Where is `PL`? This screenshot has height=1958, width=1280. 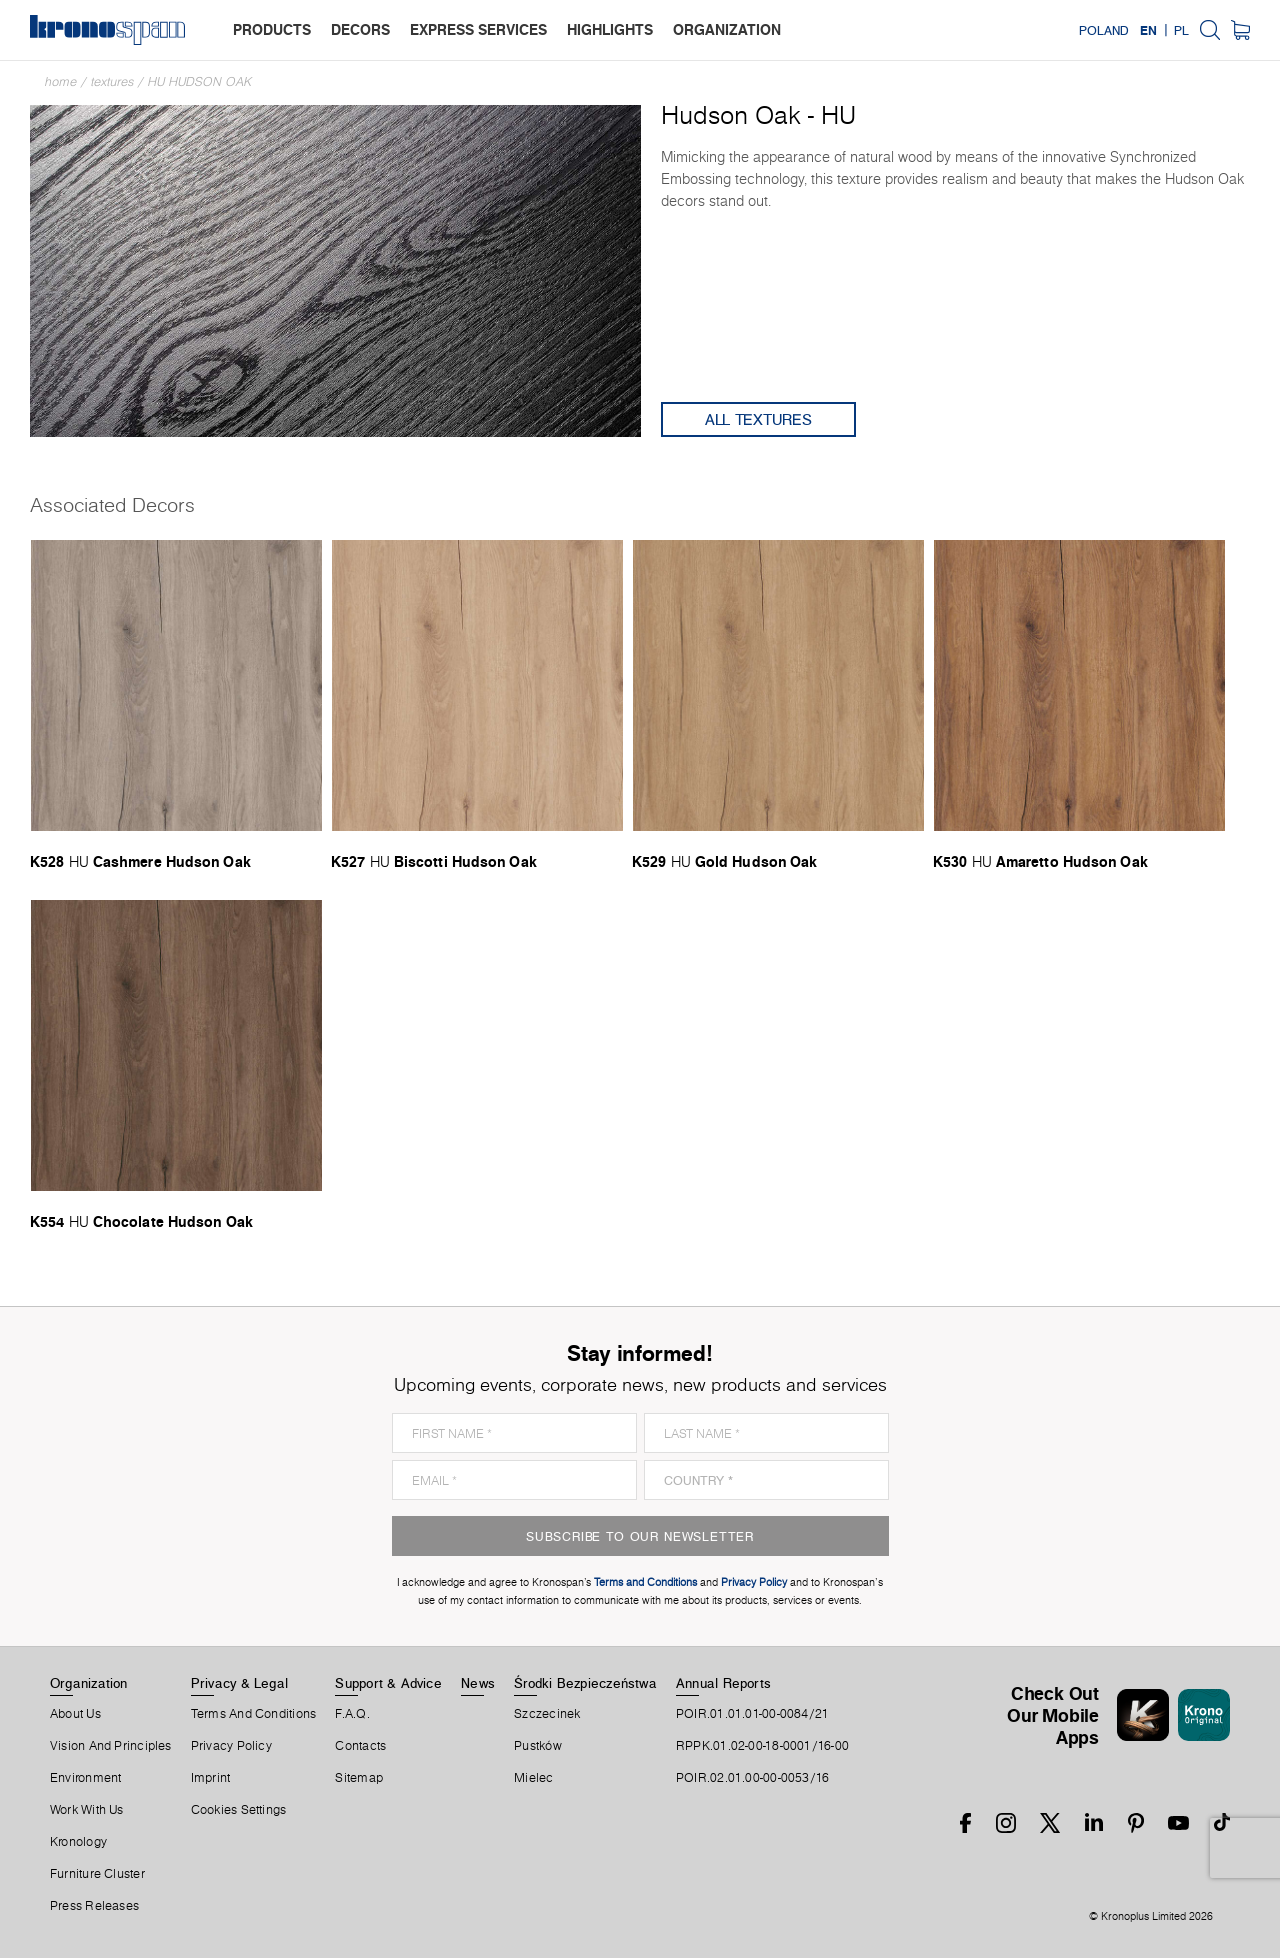 PL is located at coordinates (1181, 30).